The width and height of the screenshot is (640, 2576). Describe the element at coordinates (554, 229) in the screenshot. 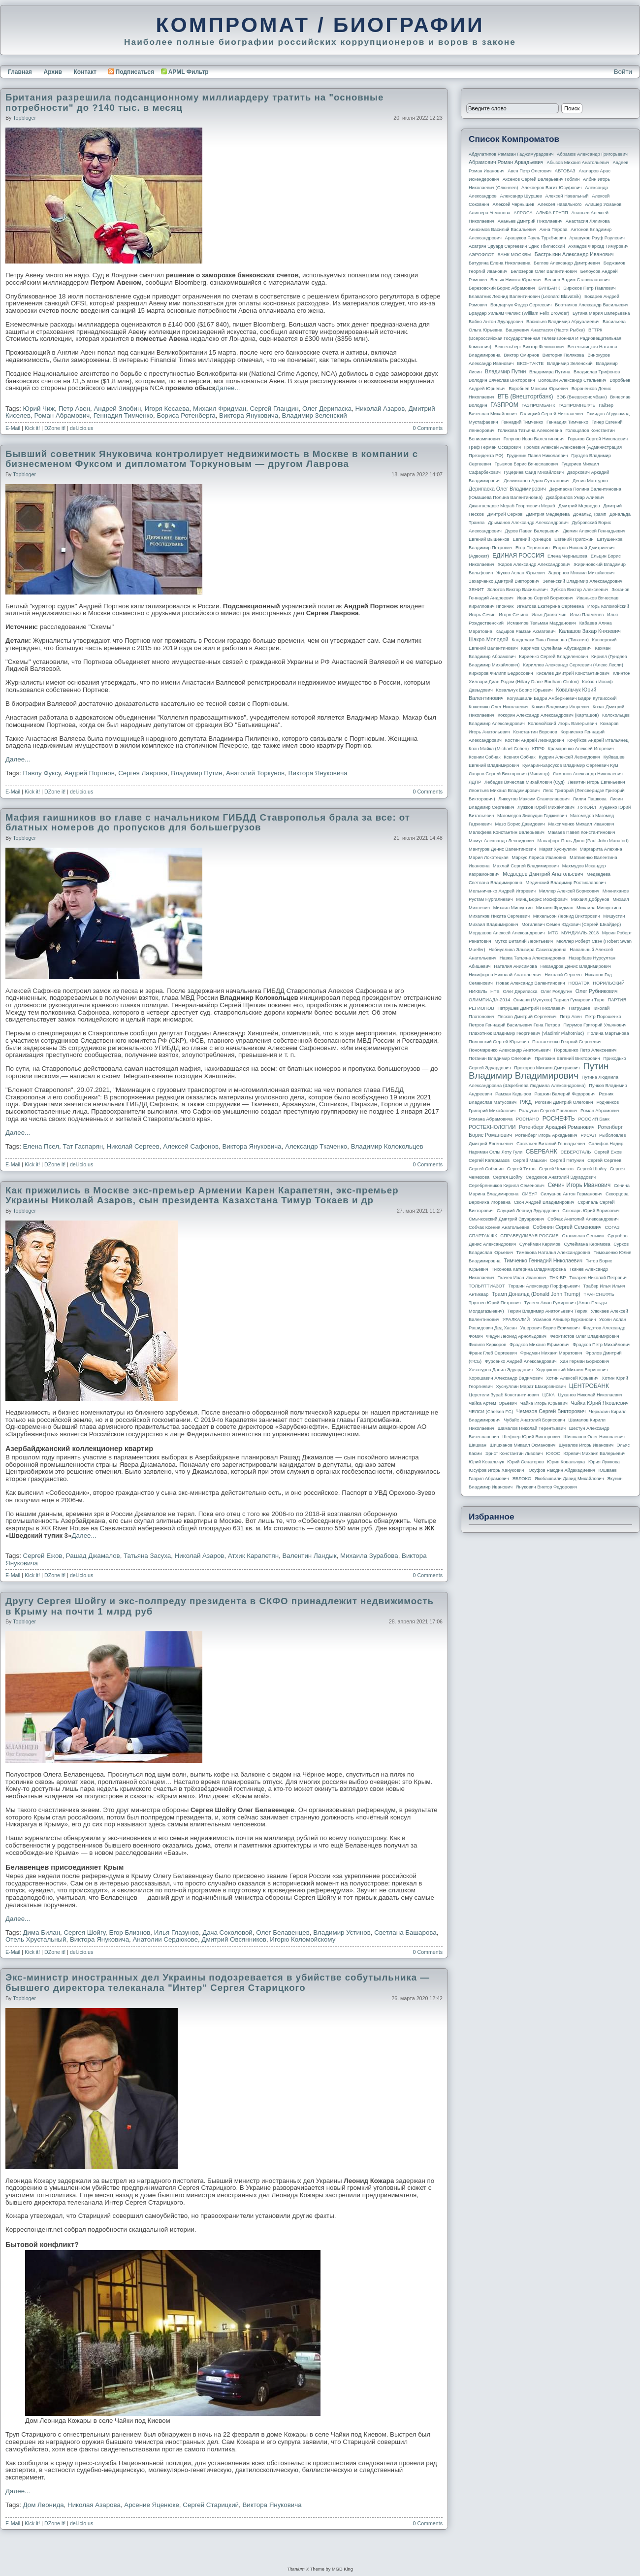

I see `Анна Перова` at that location.